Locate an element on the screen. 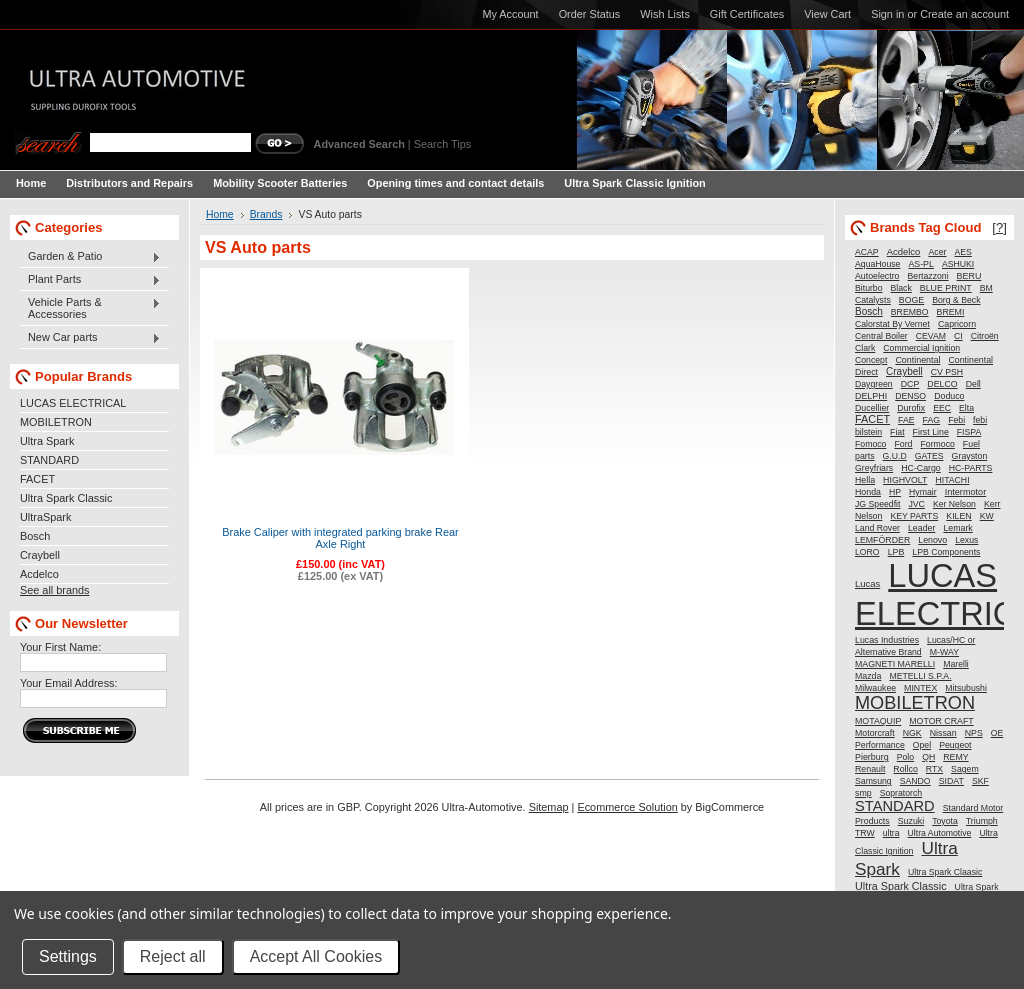 The height and width of the screenshot is (989, 1024). METELLI S.P.A. is located at coordinates (920, 676).